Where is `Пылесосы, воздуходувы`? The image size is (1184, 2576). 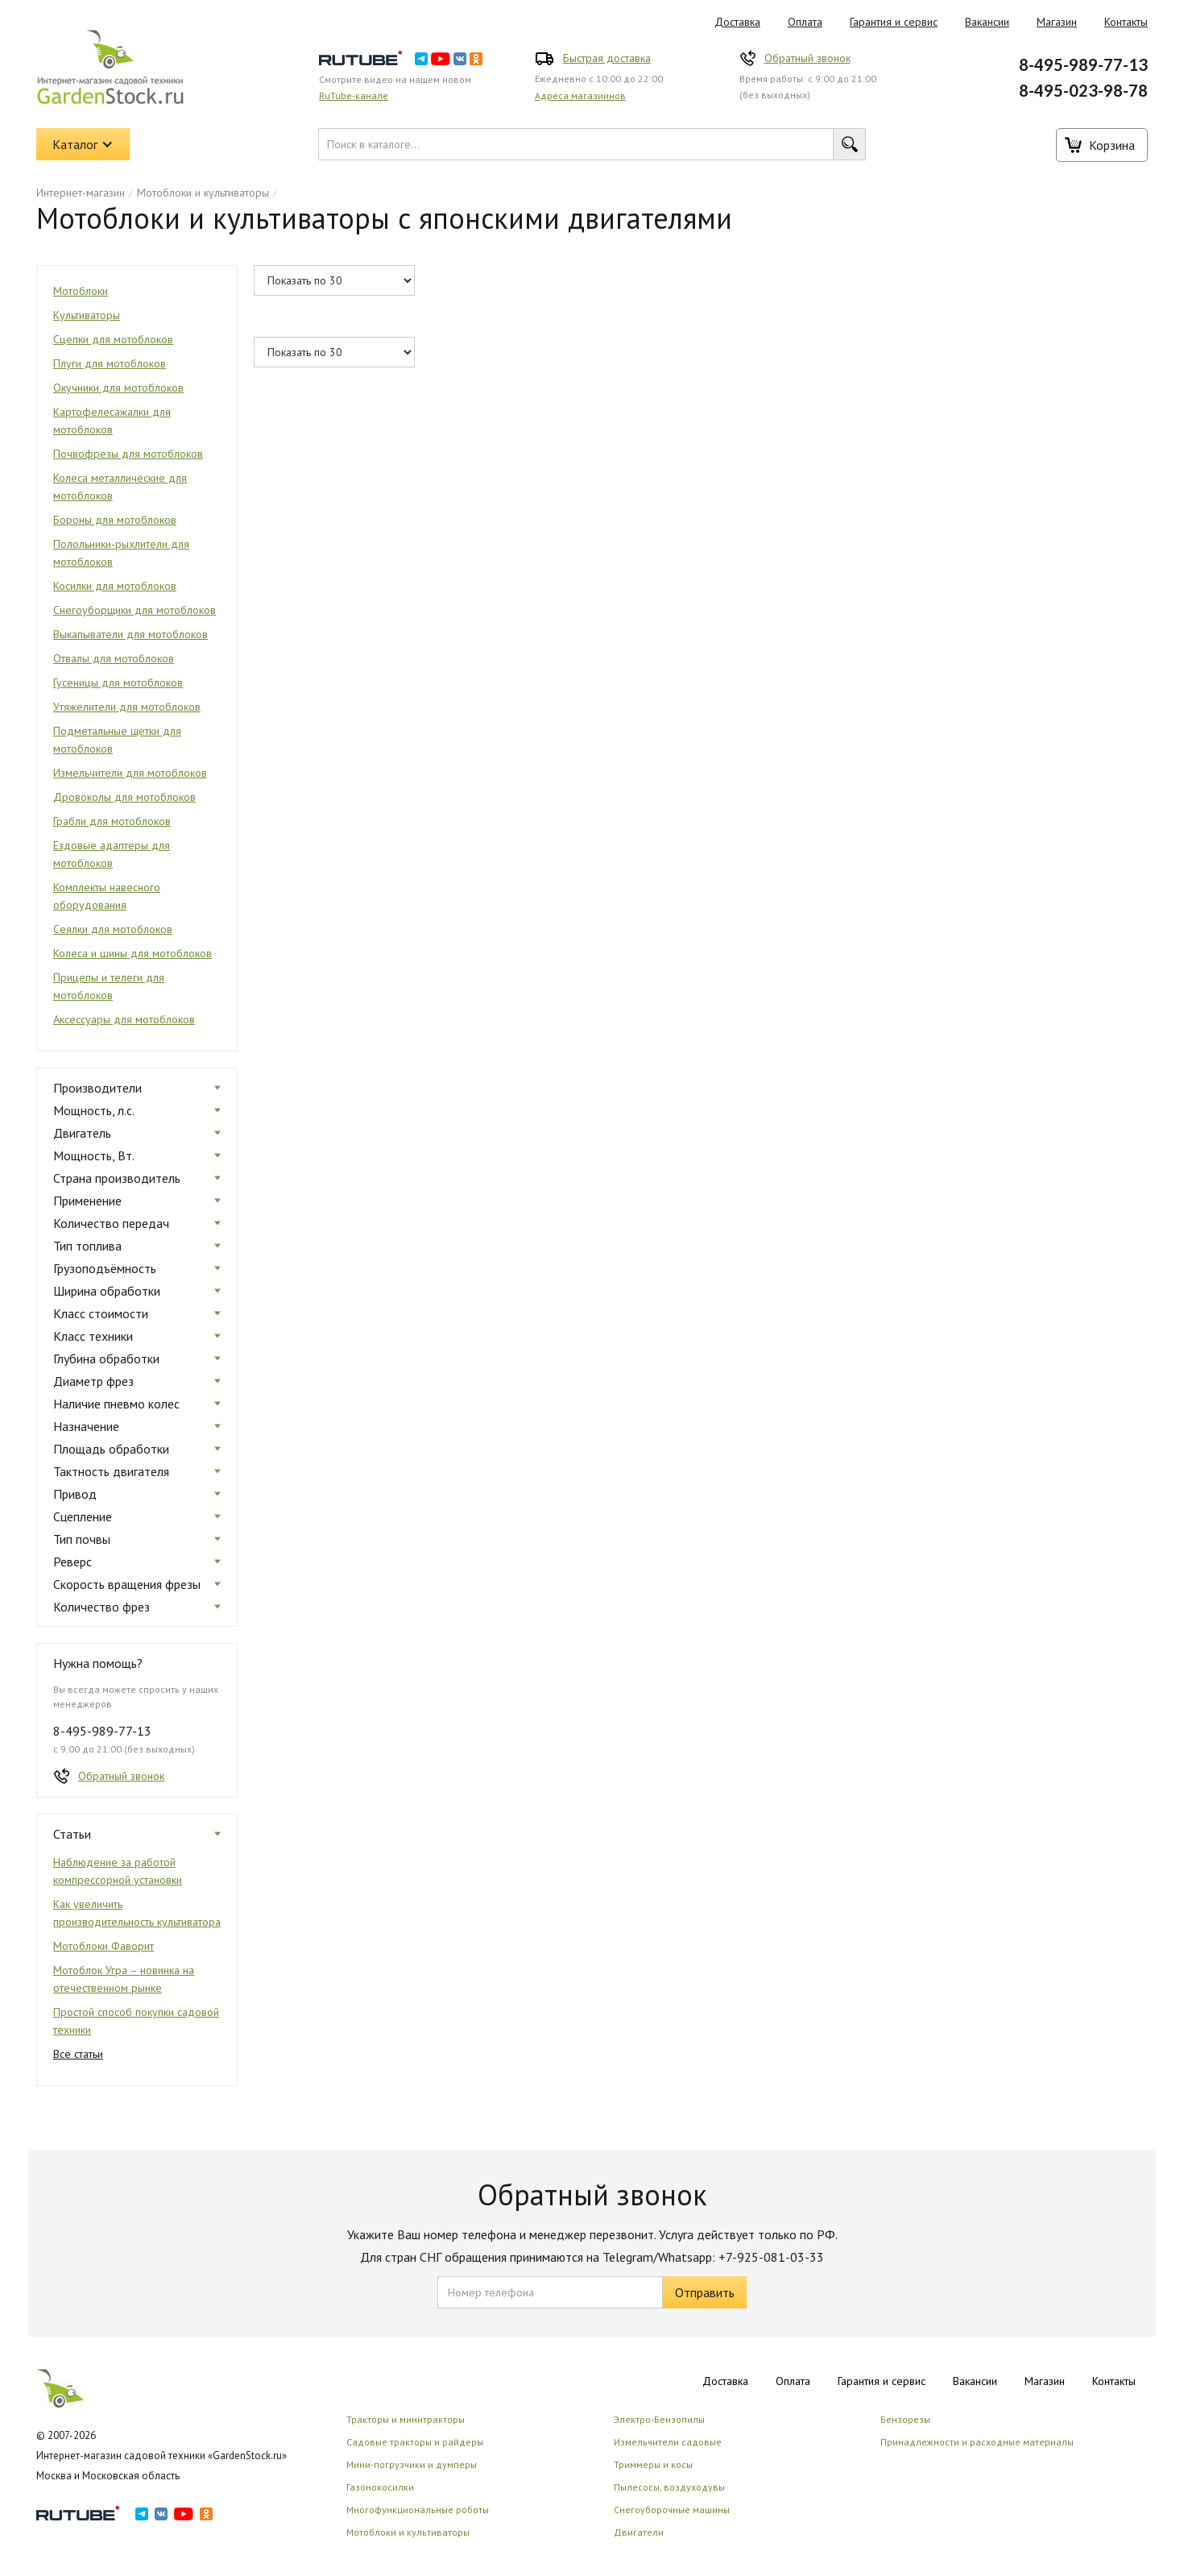 Пылесосы, воздуходувы is located at coordinates (669, 2487).